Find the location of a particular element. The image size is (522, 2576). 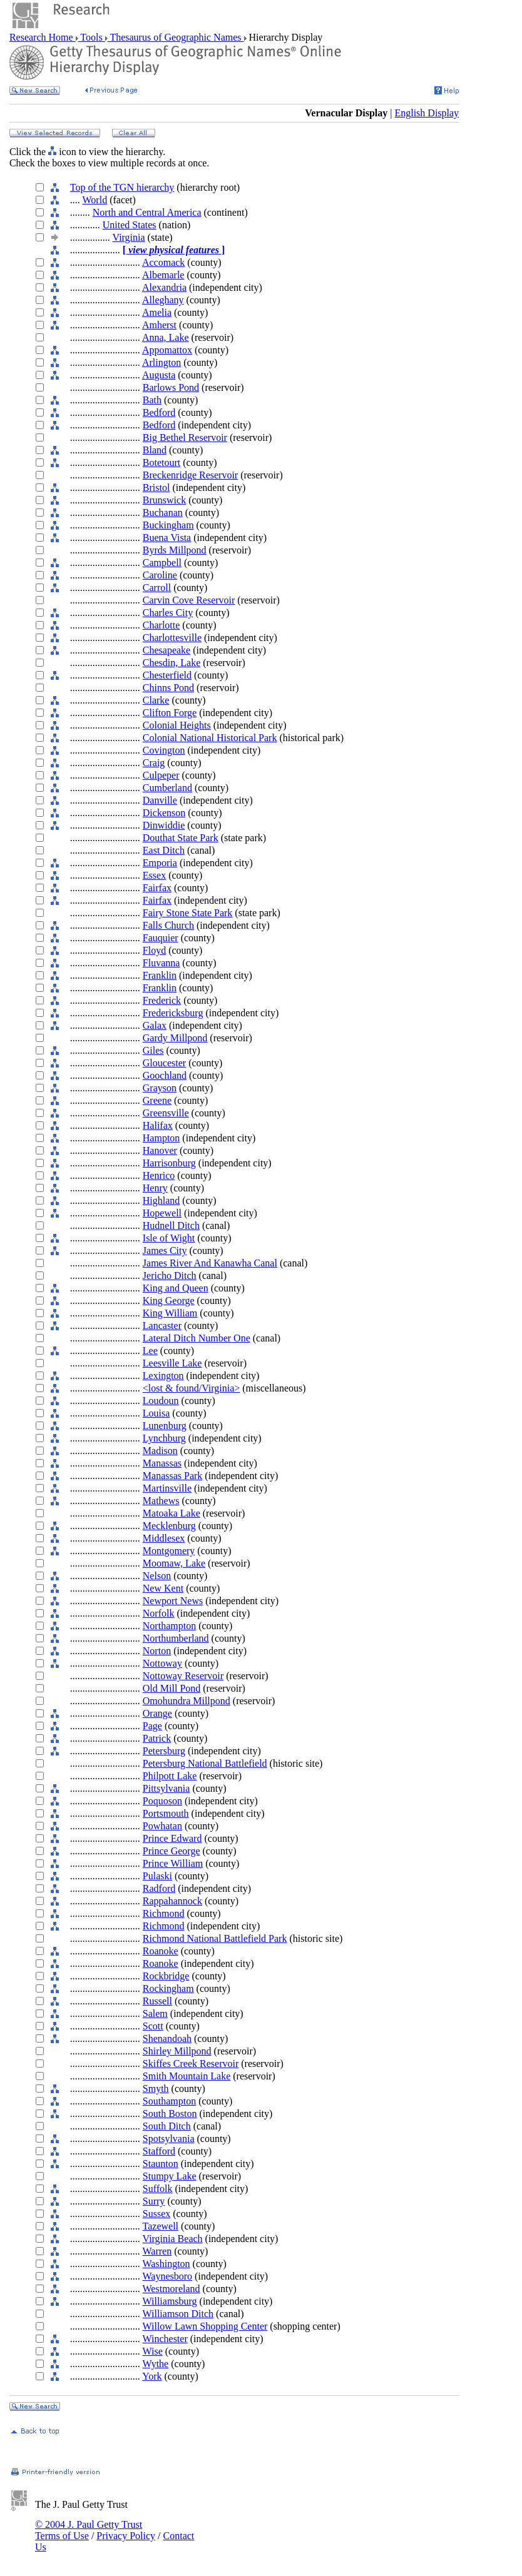

World is located at coordinates (95, 199).